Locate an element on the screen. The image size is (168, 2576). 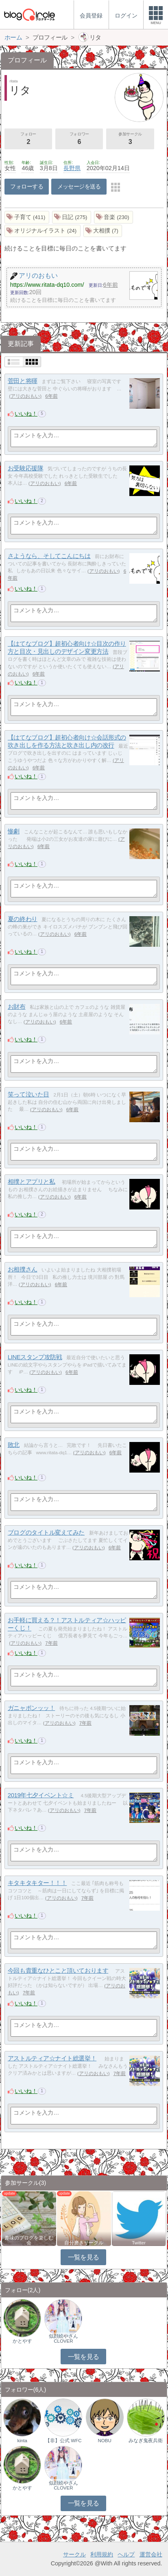
2019年七夕イベント☆ミ is located at coordinates (41, 1795).